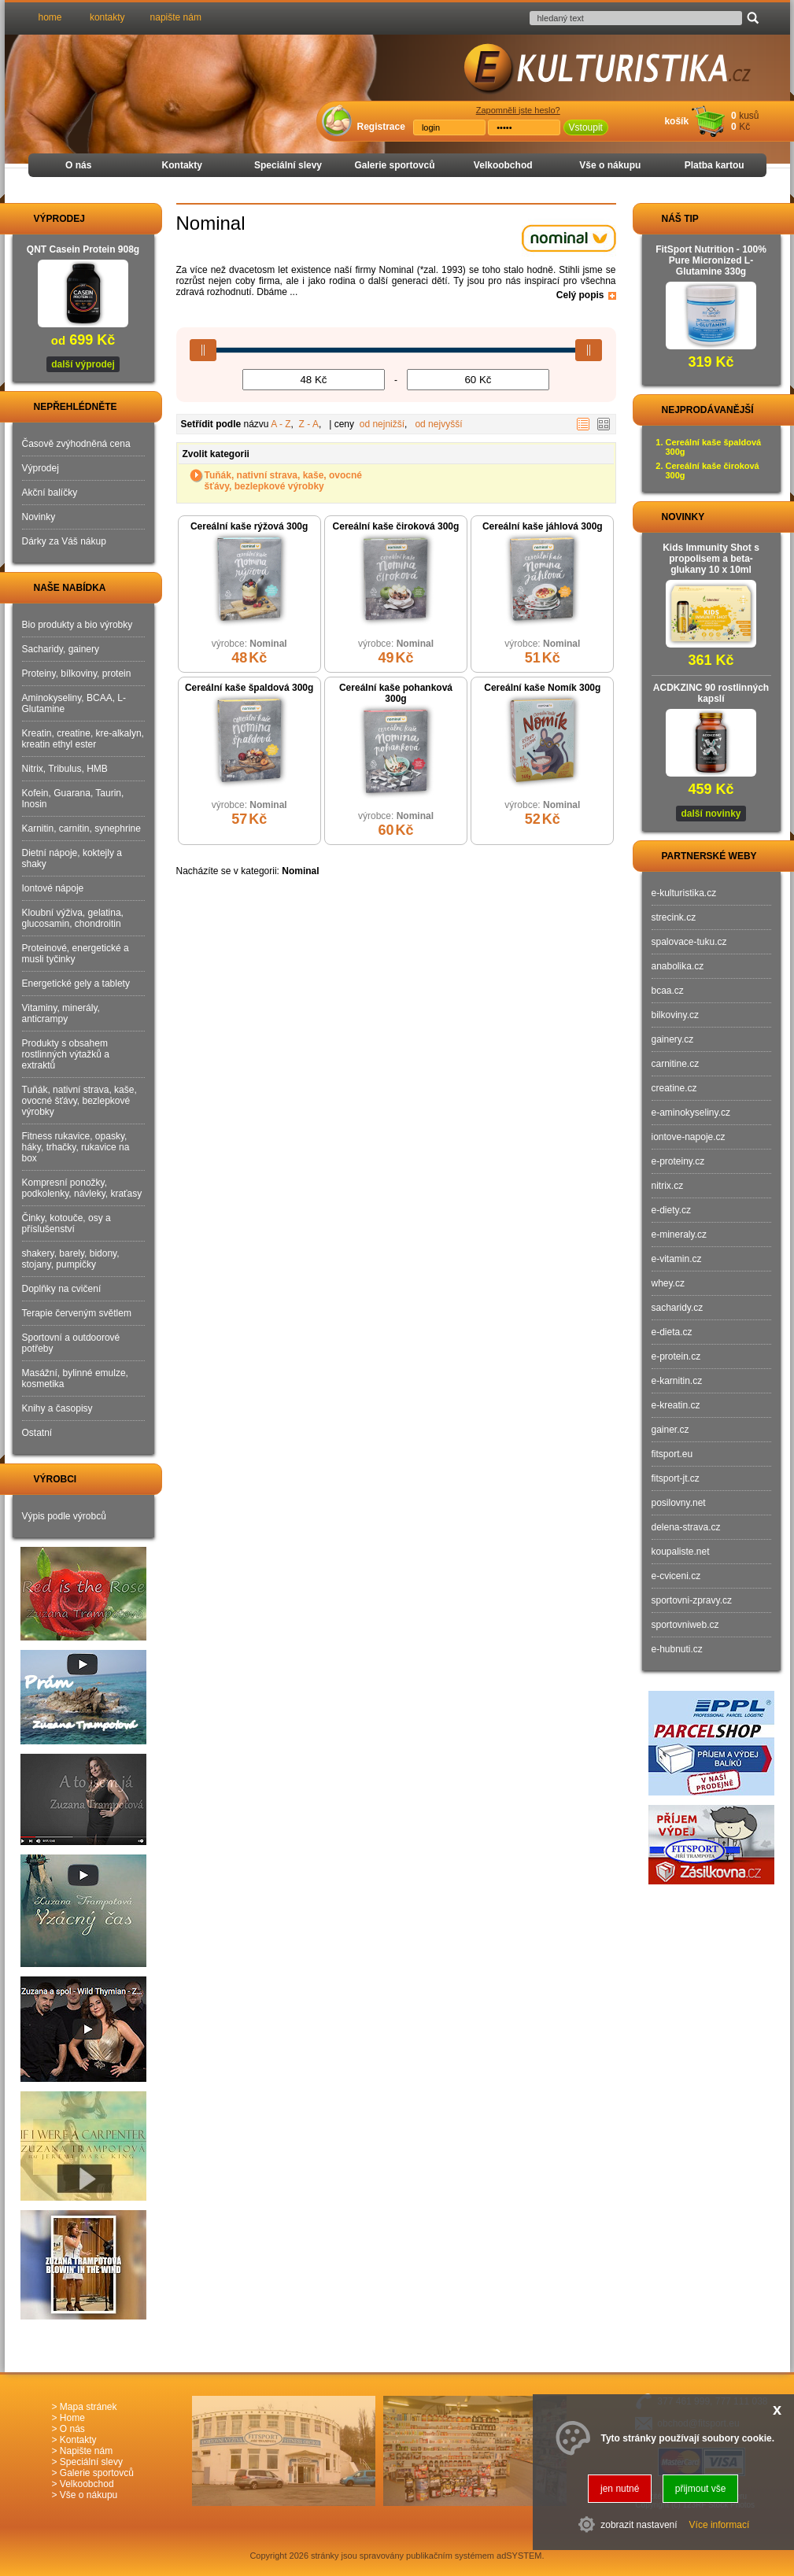  Describe the element at coordinates (40, 468) in the screenshot. I see `Výprodej` at that location.